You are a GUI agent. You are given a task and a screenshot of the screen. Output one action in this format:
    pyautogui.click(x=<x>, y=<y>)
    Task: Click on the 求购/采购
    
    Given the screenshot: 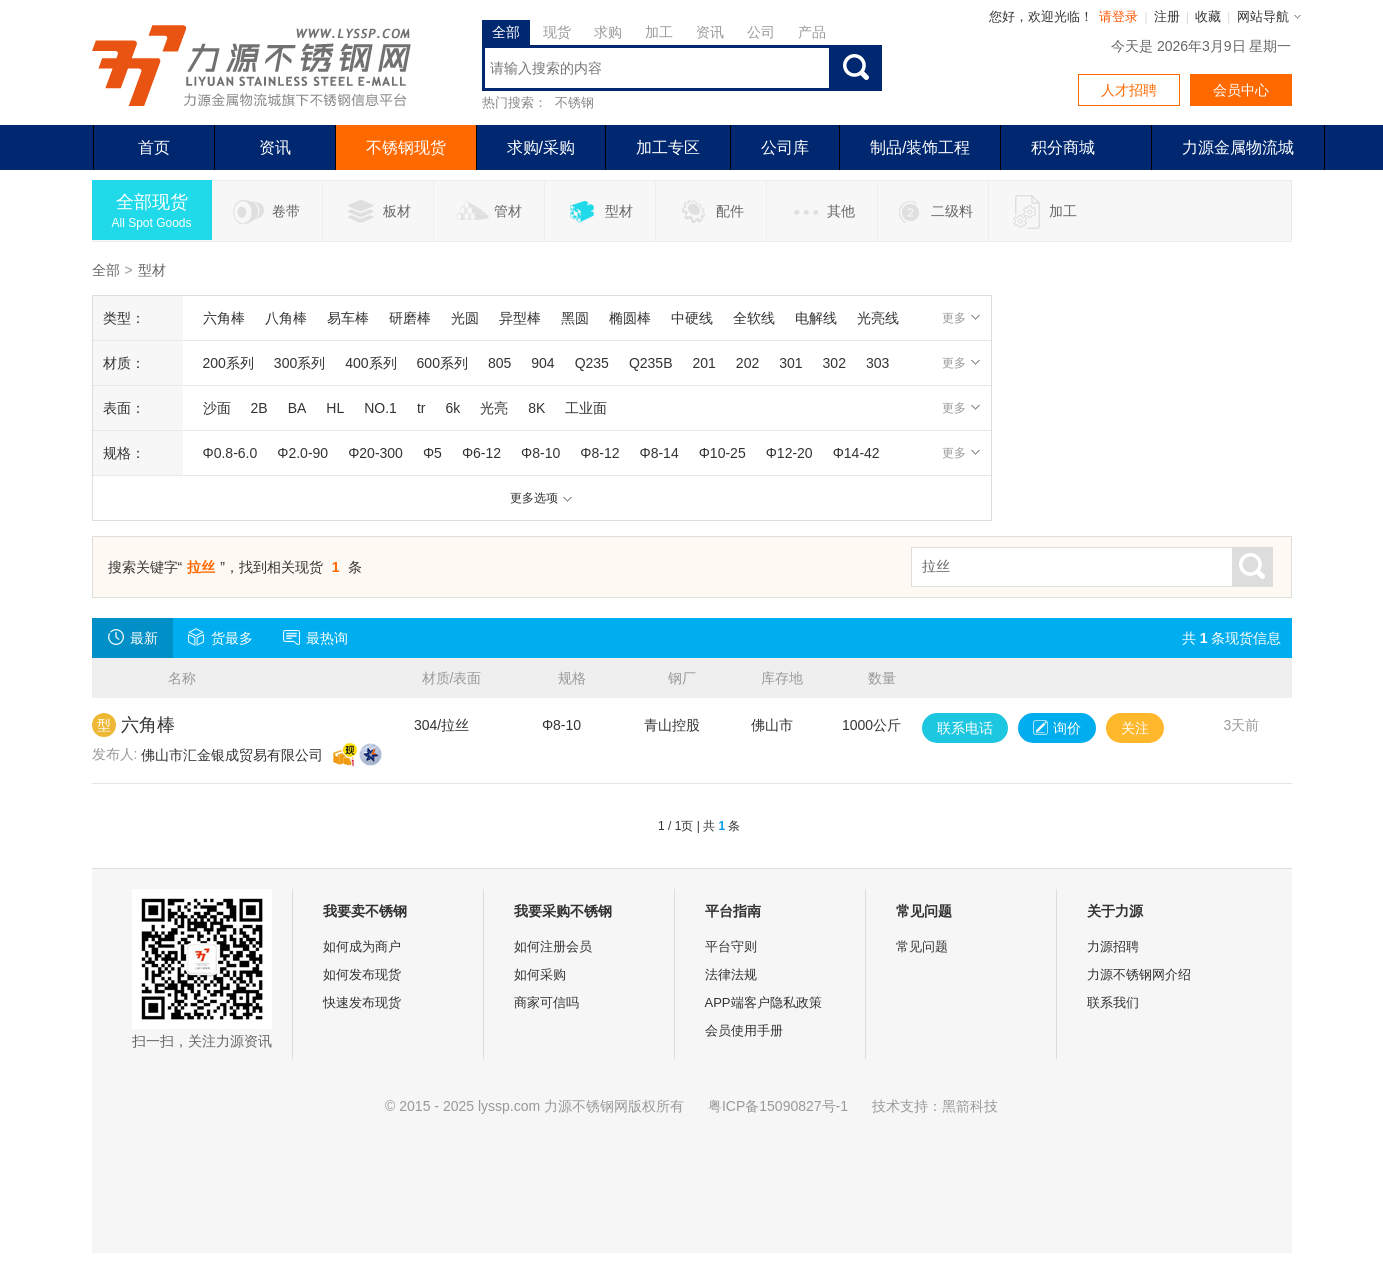 What is the action you would take?
    pyautogui.click(x=541, y=147)
    